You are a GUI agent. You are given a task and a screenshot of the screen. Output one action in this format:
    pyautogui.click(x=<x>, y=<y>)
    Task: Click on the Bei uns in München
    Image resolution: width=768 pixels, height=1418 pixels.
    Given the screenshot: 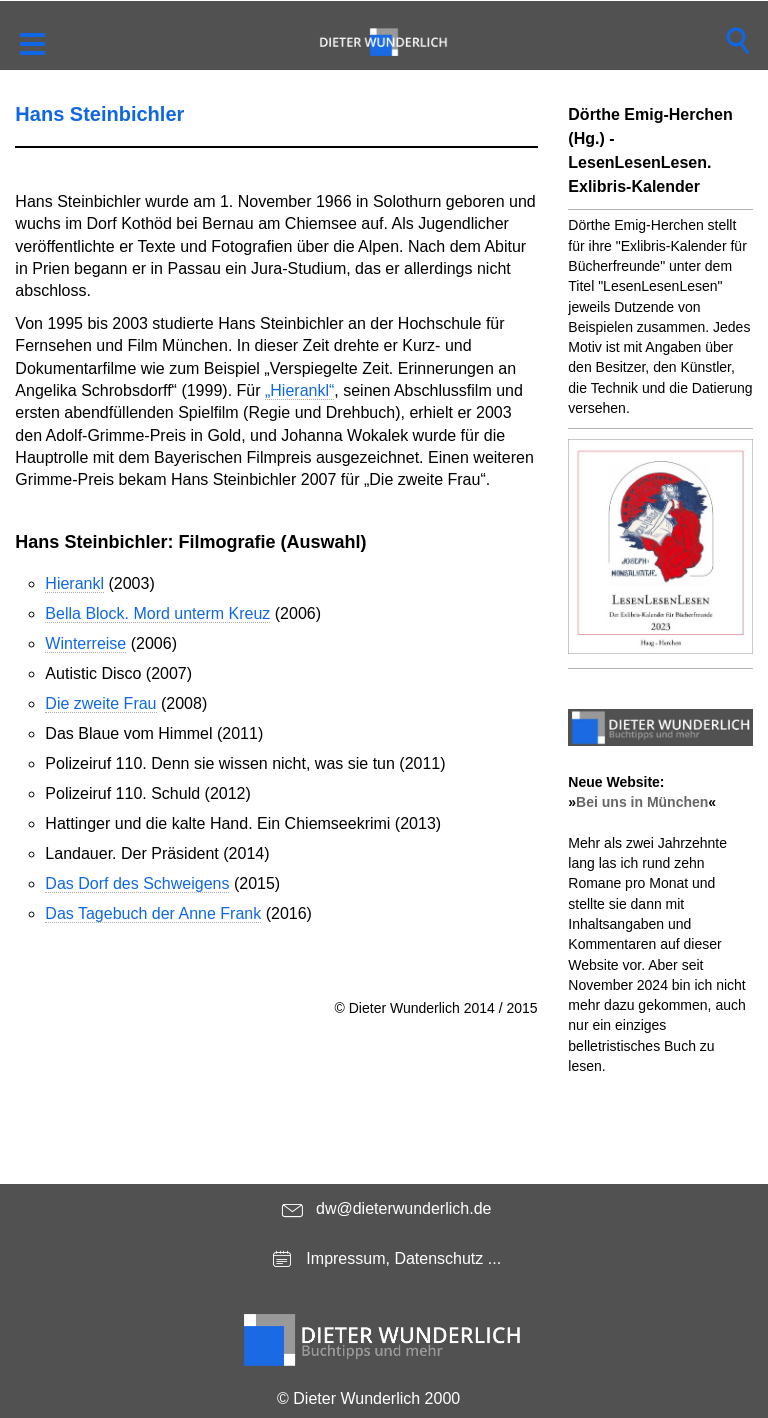 What is the action you would take?
    pyautogui.click(x=642, y=802)
    